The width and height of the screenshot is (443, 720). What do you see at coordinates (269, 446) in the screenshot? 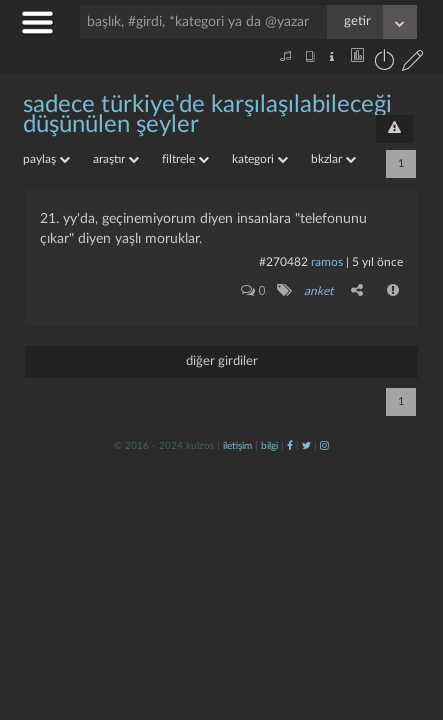
I see `bilgi` at bounding box center [269, 446].